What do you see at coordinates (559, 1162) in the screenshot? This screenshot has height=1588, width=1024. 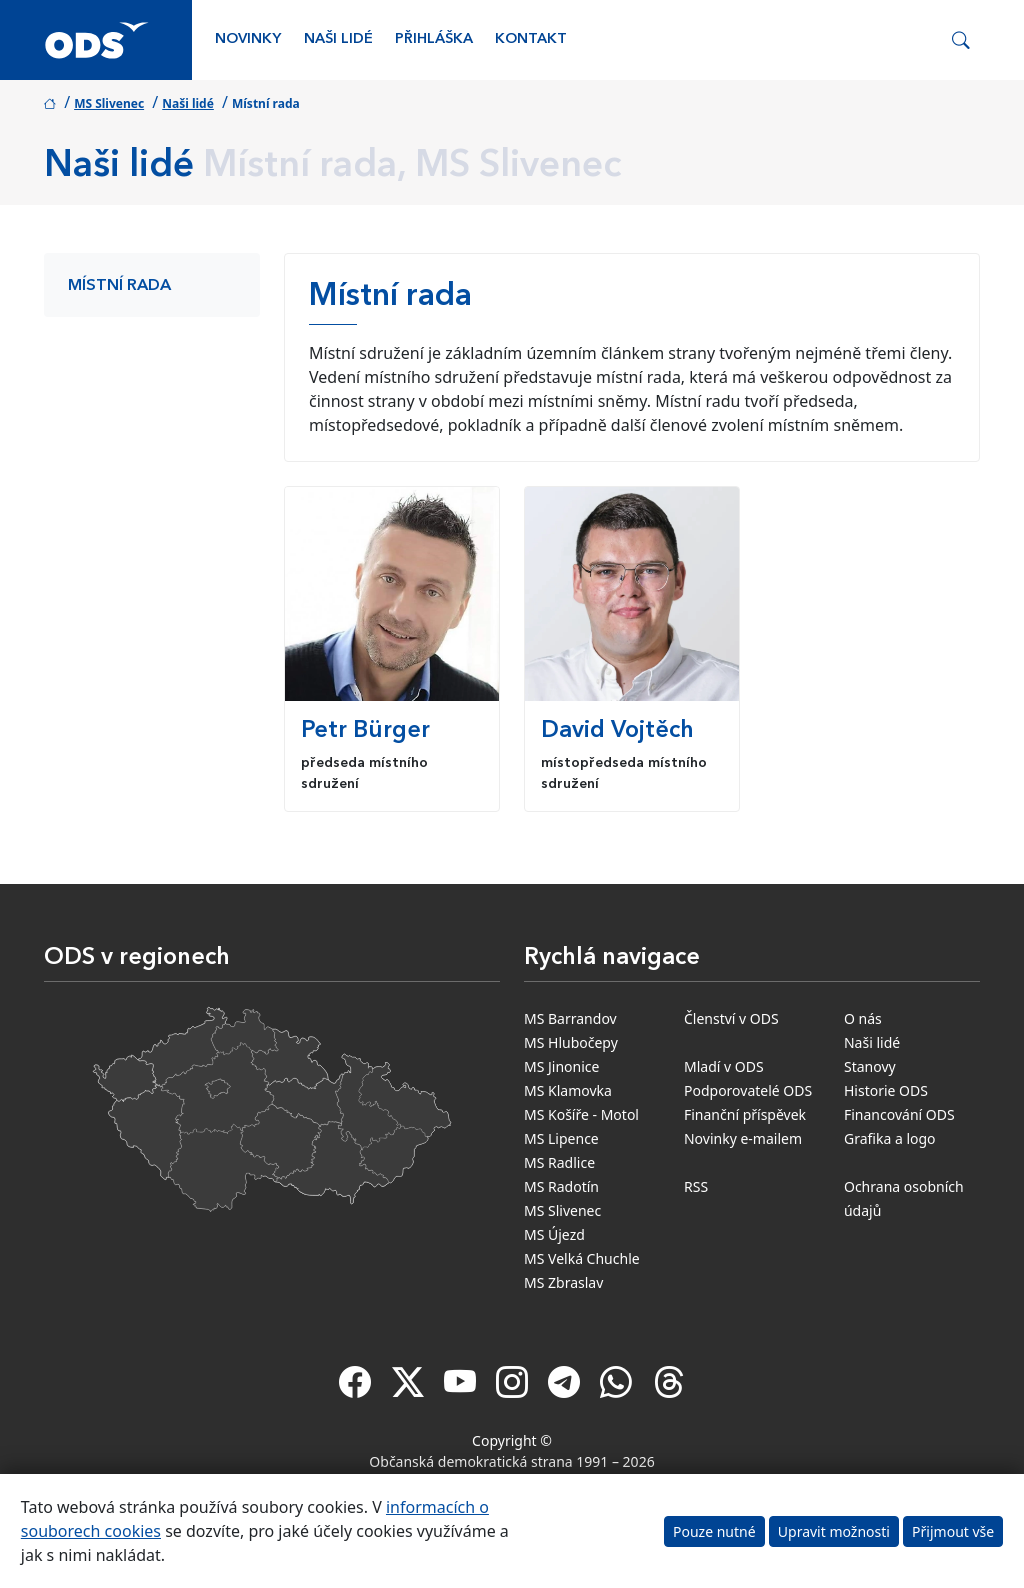 I see `MS Radlice` at bounding box center [559, 1162].